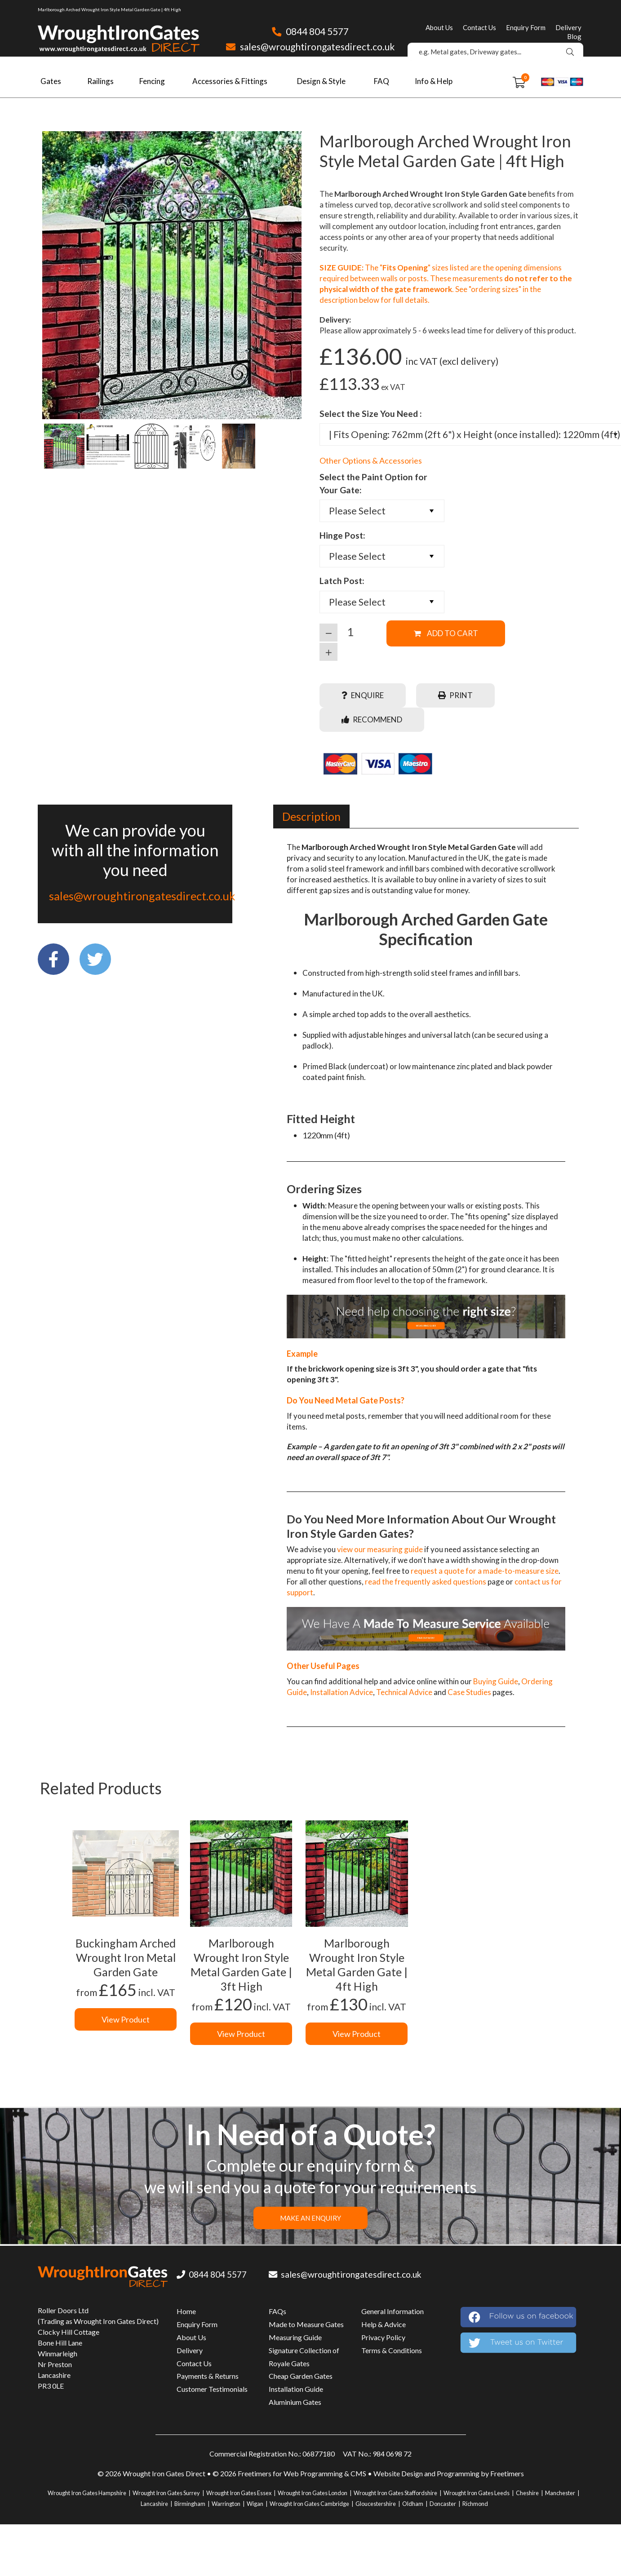 The height and width of the screenshot is (2576, 621). What do you see at coordinates (126, 2019) in the screenshot?
I see `View Product` at bounding box center [126, 2019].